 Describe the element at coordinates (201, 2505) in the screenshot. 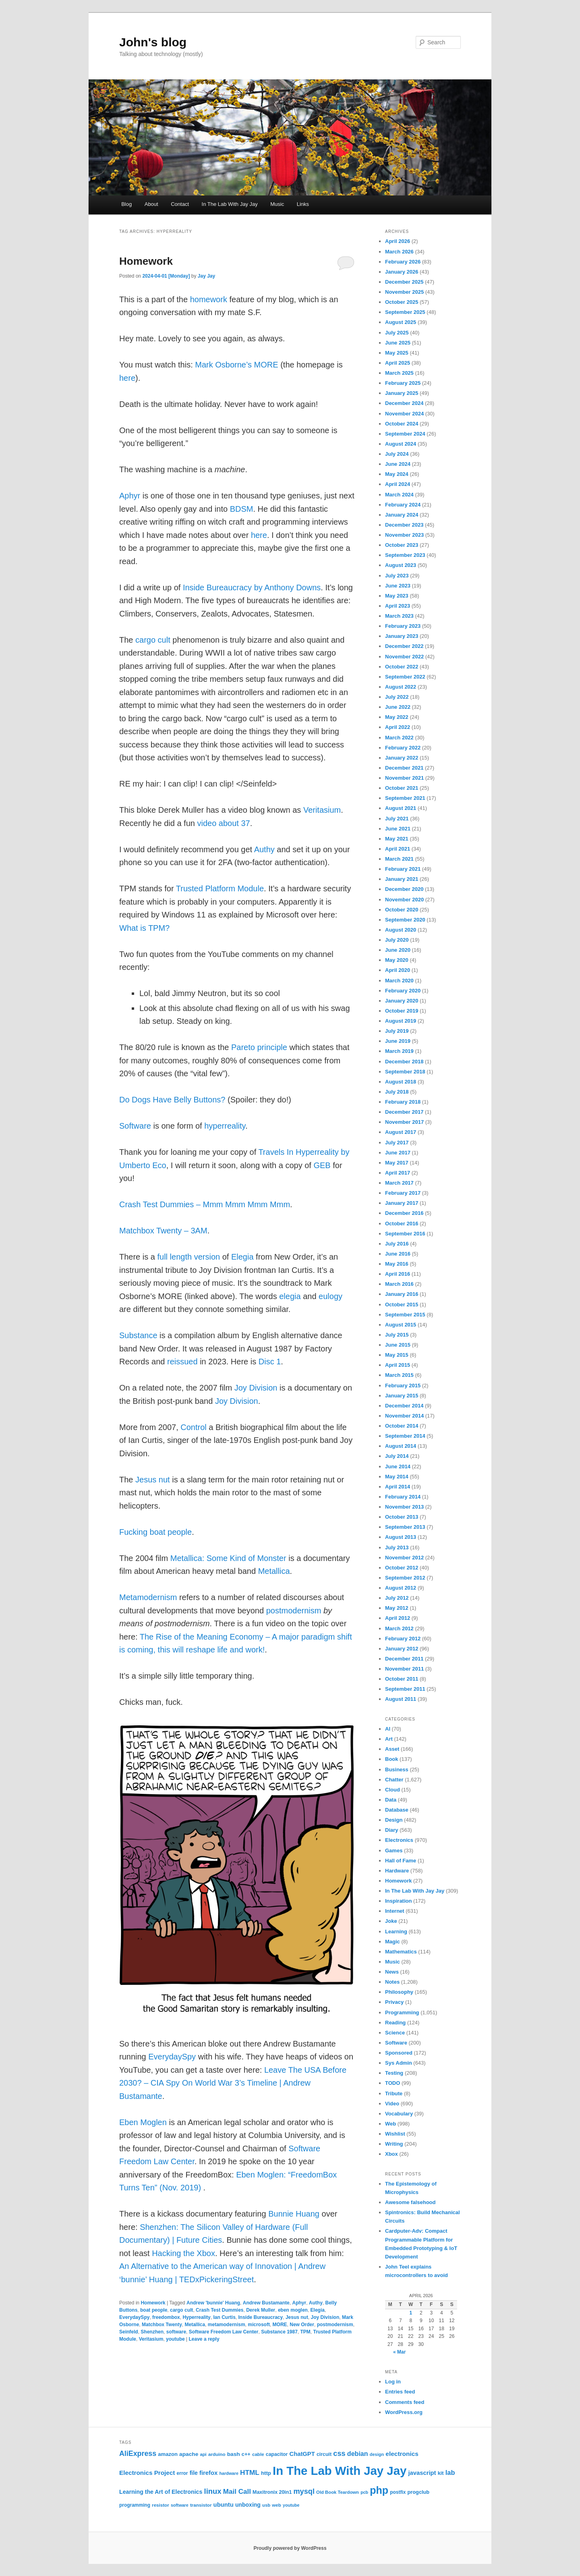

I see `transistor [transistor (22 items)]` at that location.